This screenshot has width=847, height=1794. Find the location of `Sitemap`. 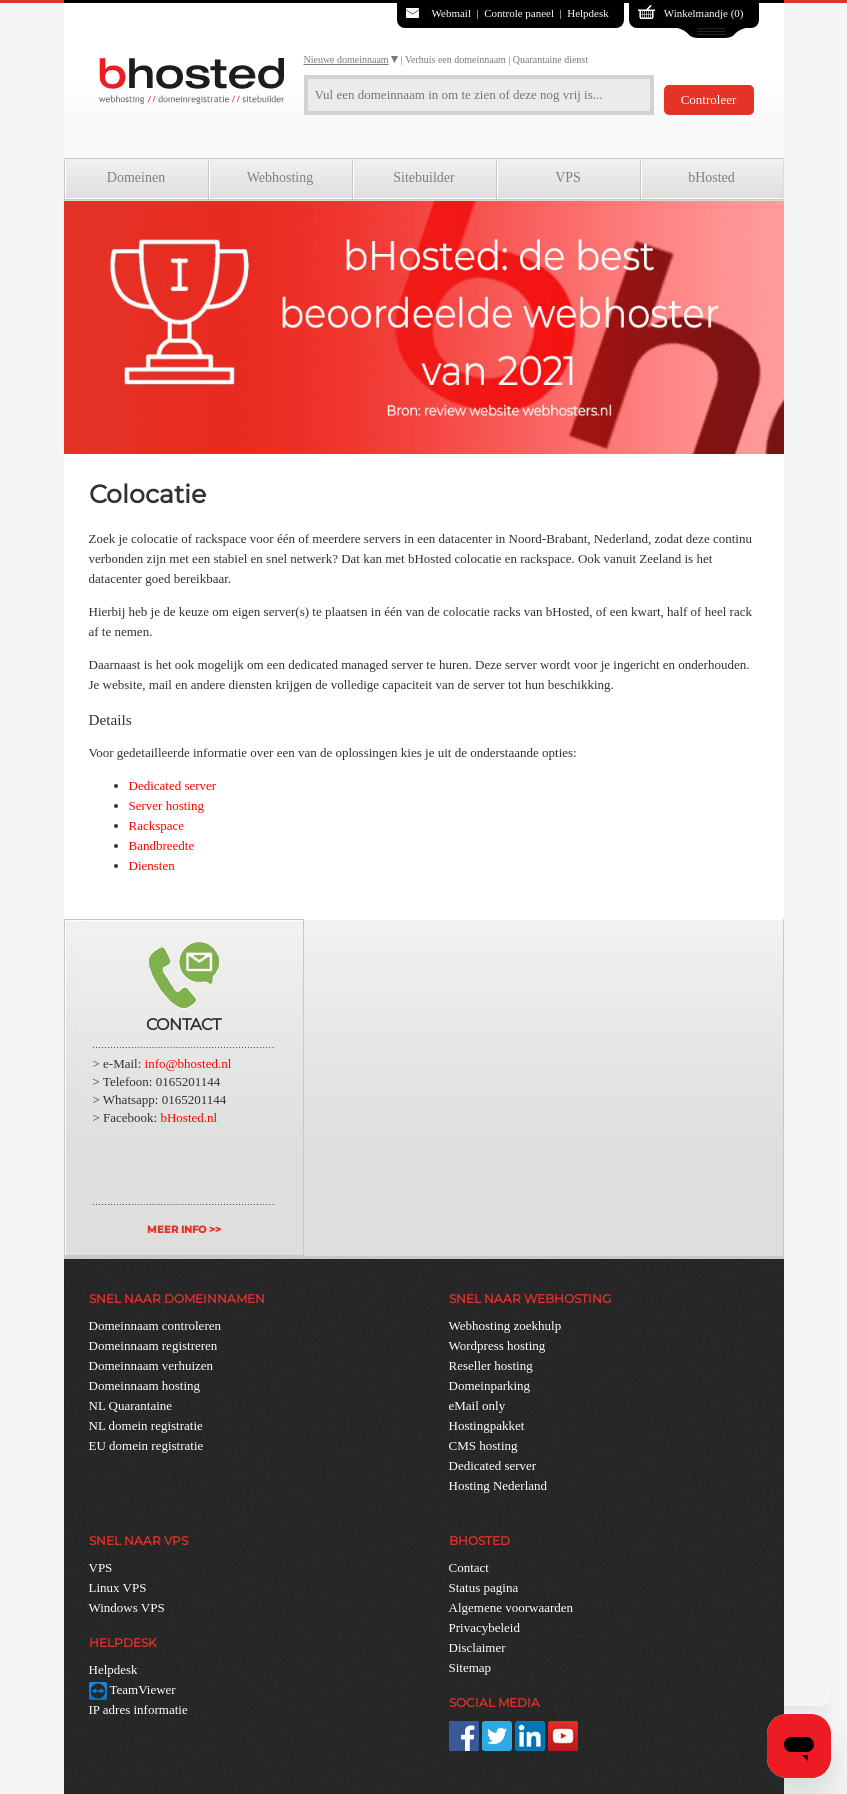

Sitemap is located at coordinates (470, 1667).